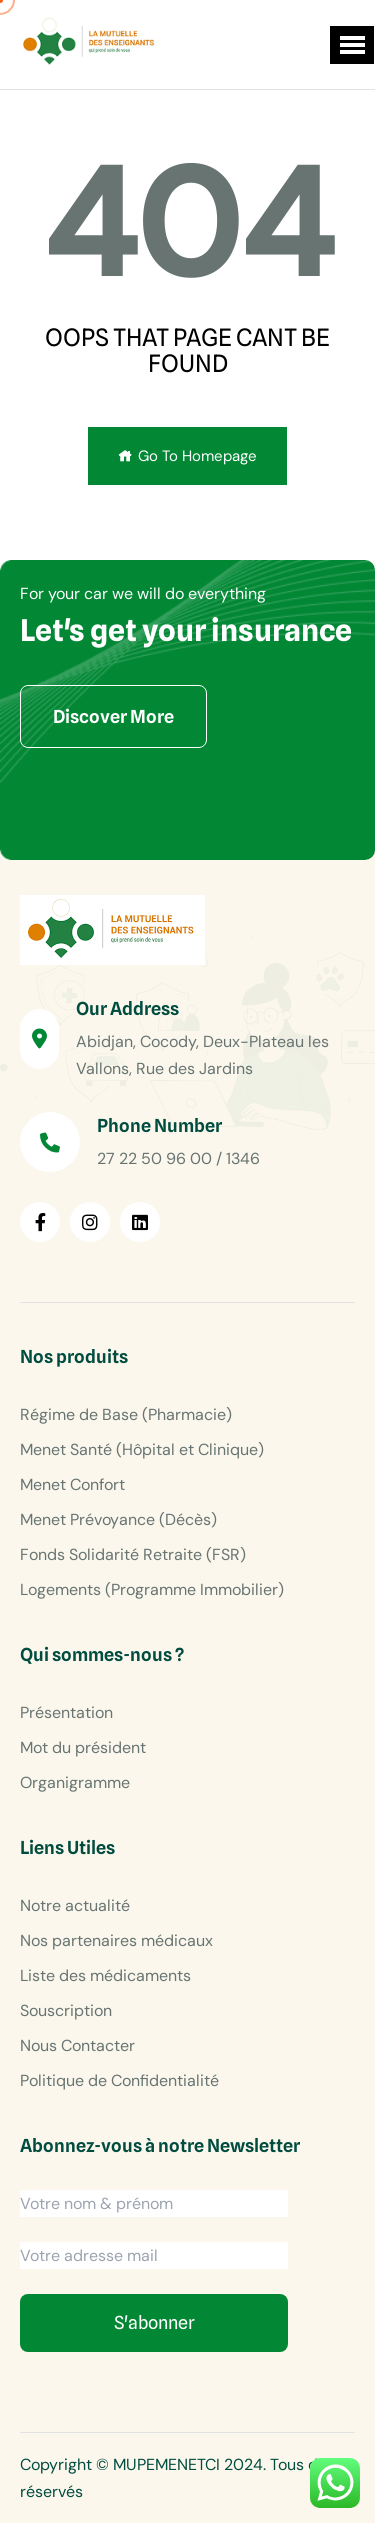 Image resolution: width=375 pixels, height=2523 pixels. Describe the element at coordinates (126, 1414) in the screenshot. I see `Régime de Base (Pharmacie)` at that location.